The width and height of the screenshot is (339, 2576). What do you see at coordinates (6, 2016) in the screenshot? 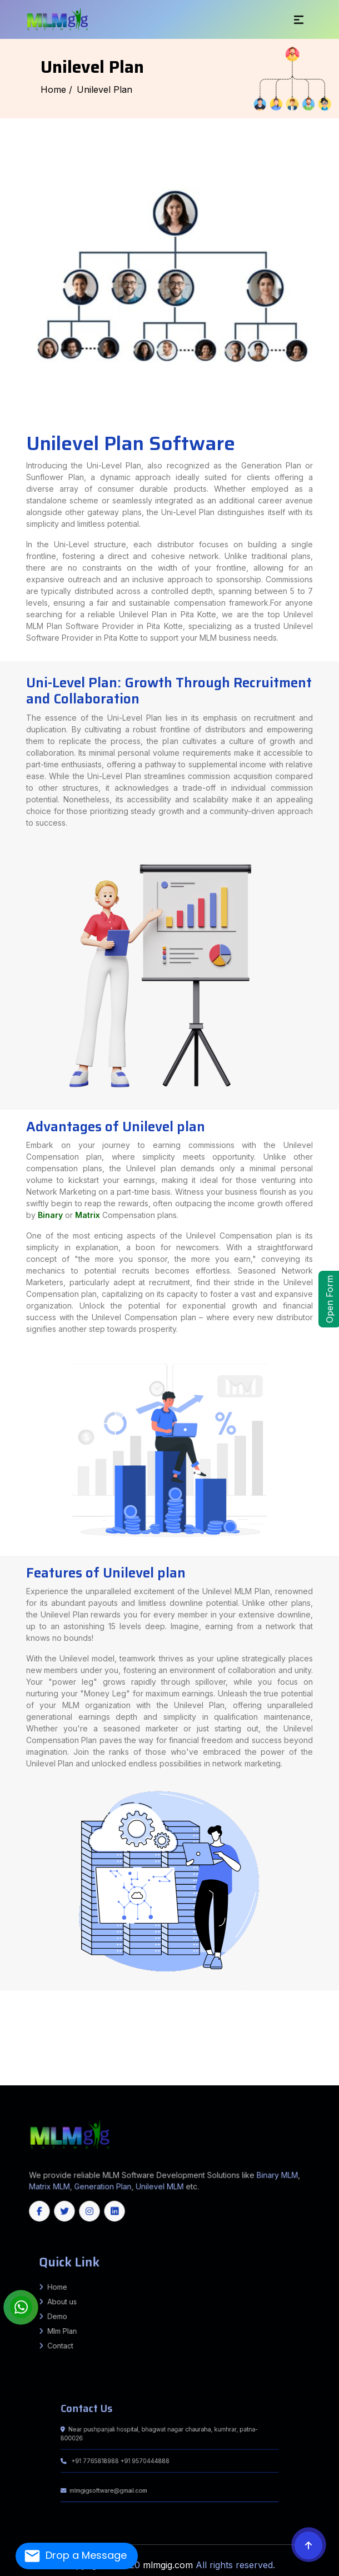
I see `H. Kharagpur` at bounding box center [6, 2016].